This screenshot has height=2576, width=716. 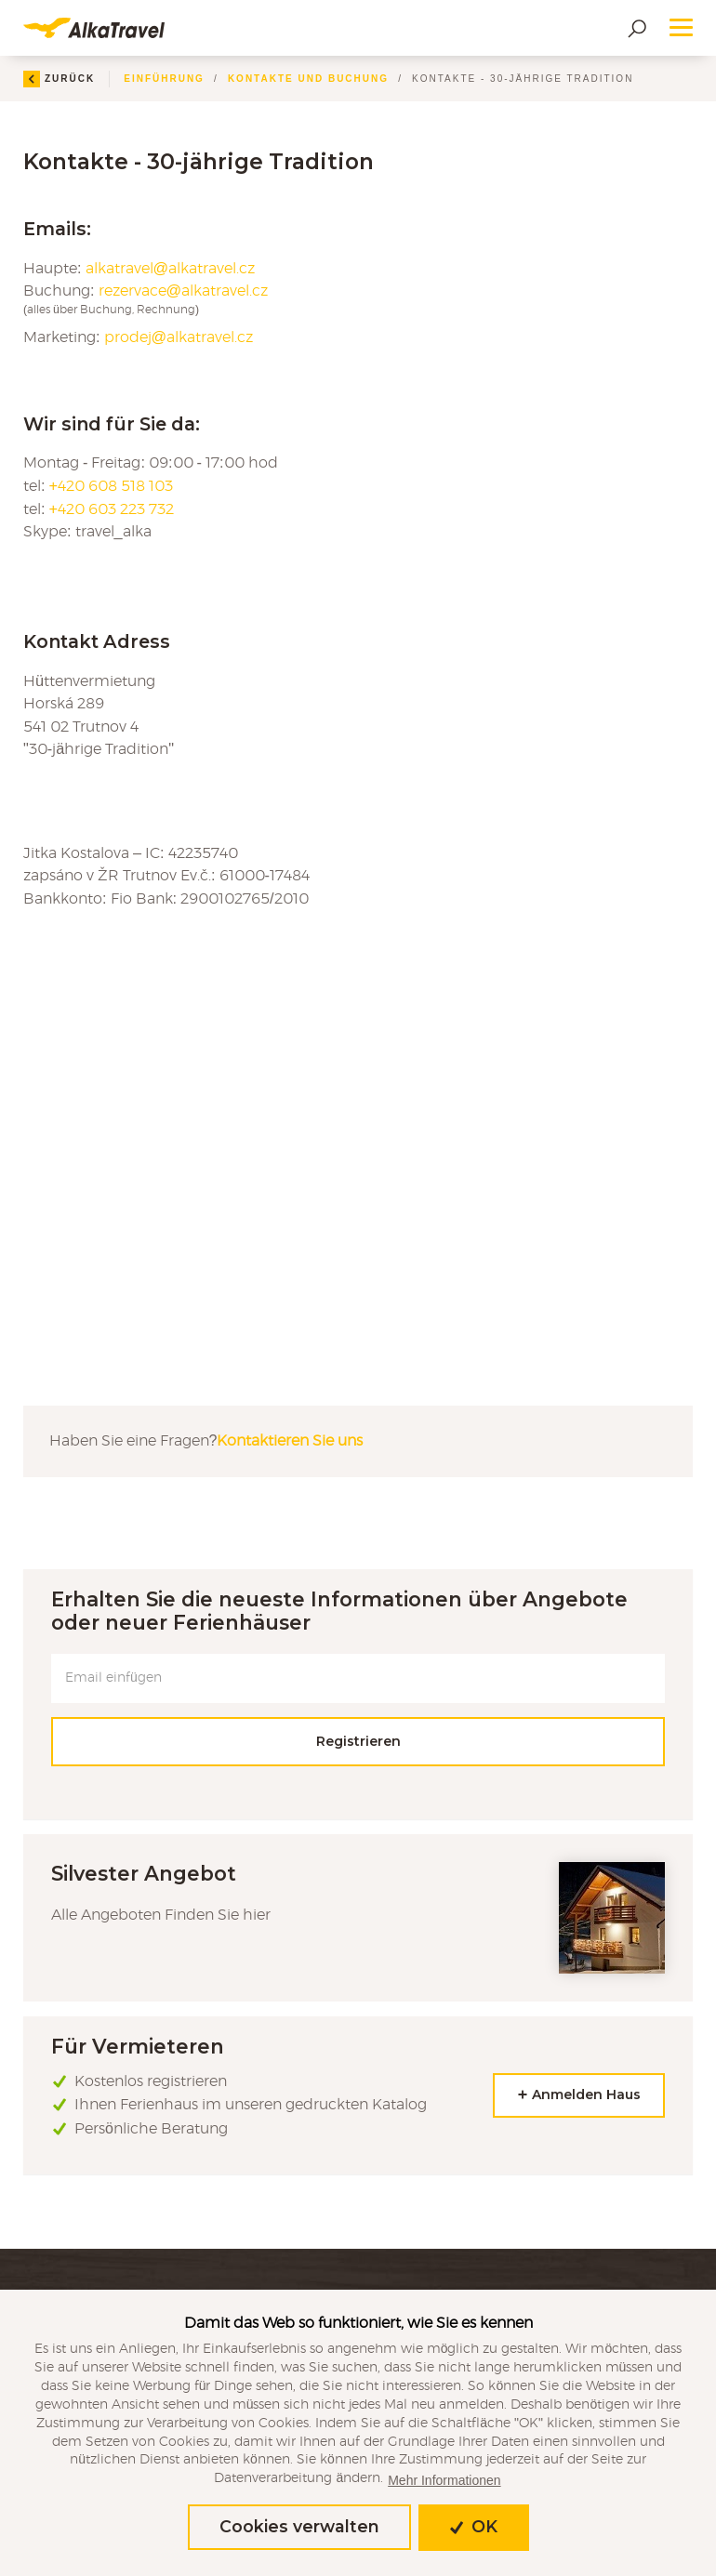 I want to click on Cookies verwalten, so click(x=299, y=2526).